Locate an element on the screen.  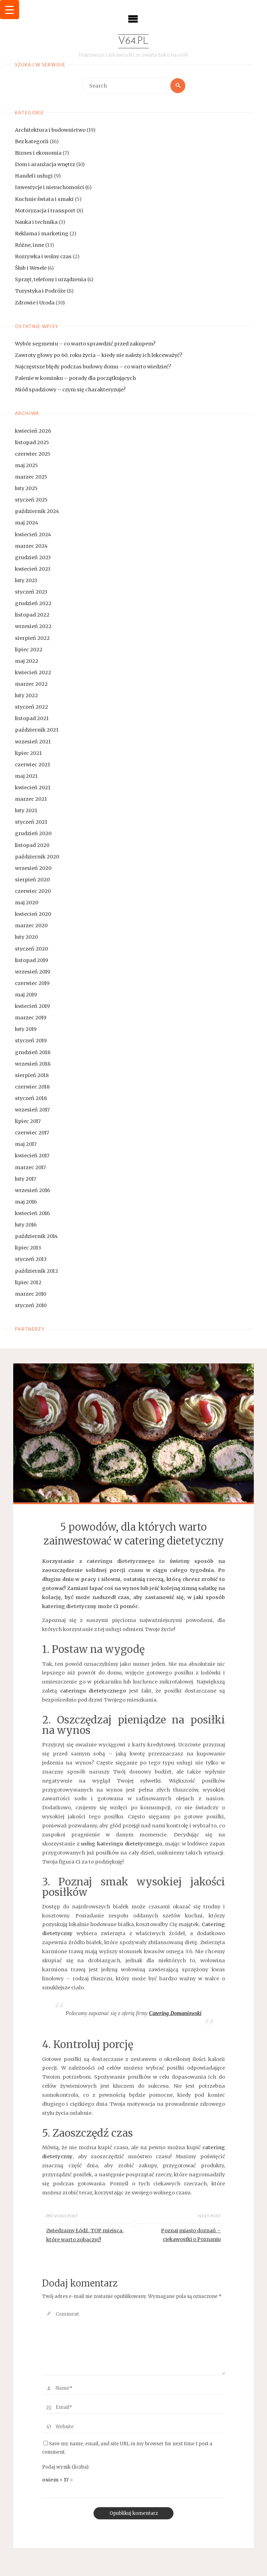
wrzesień 2016 is located at coordinates (32, 1190).